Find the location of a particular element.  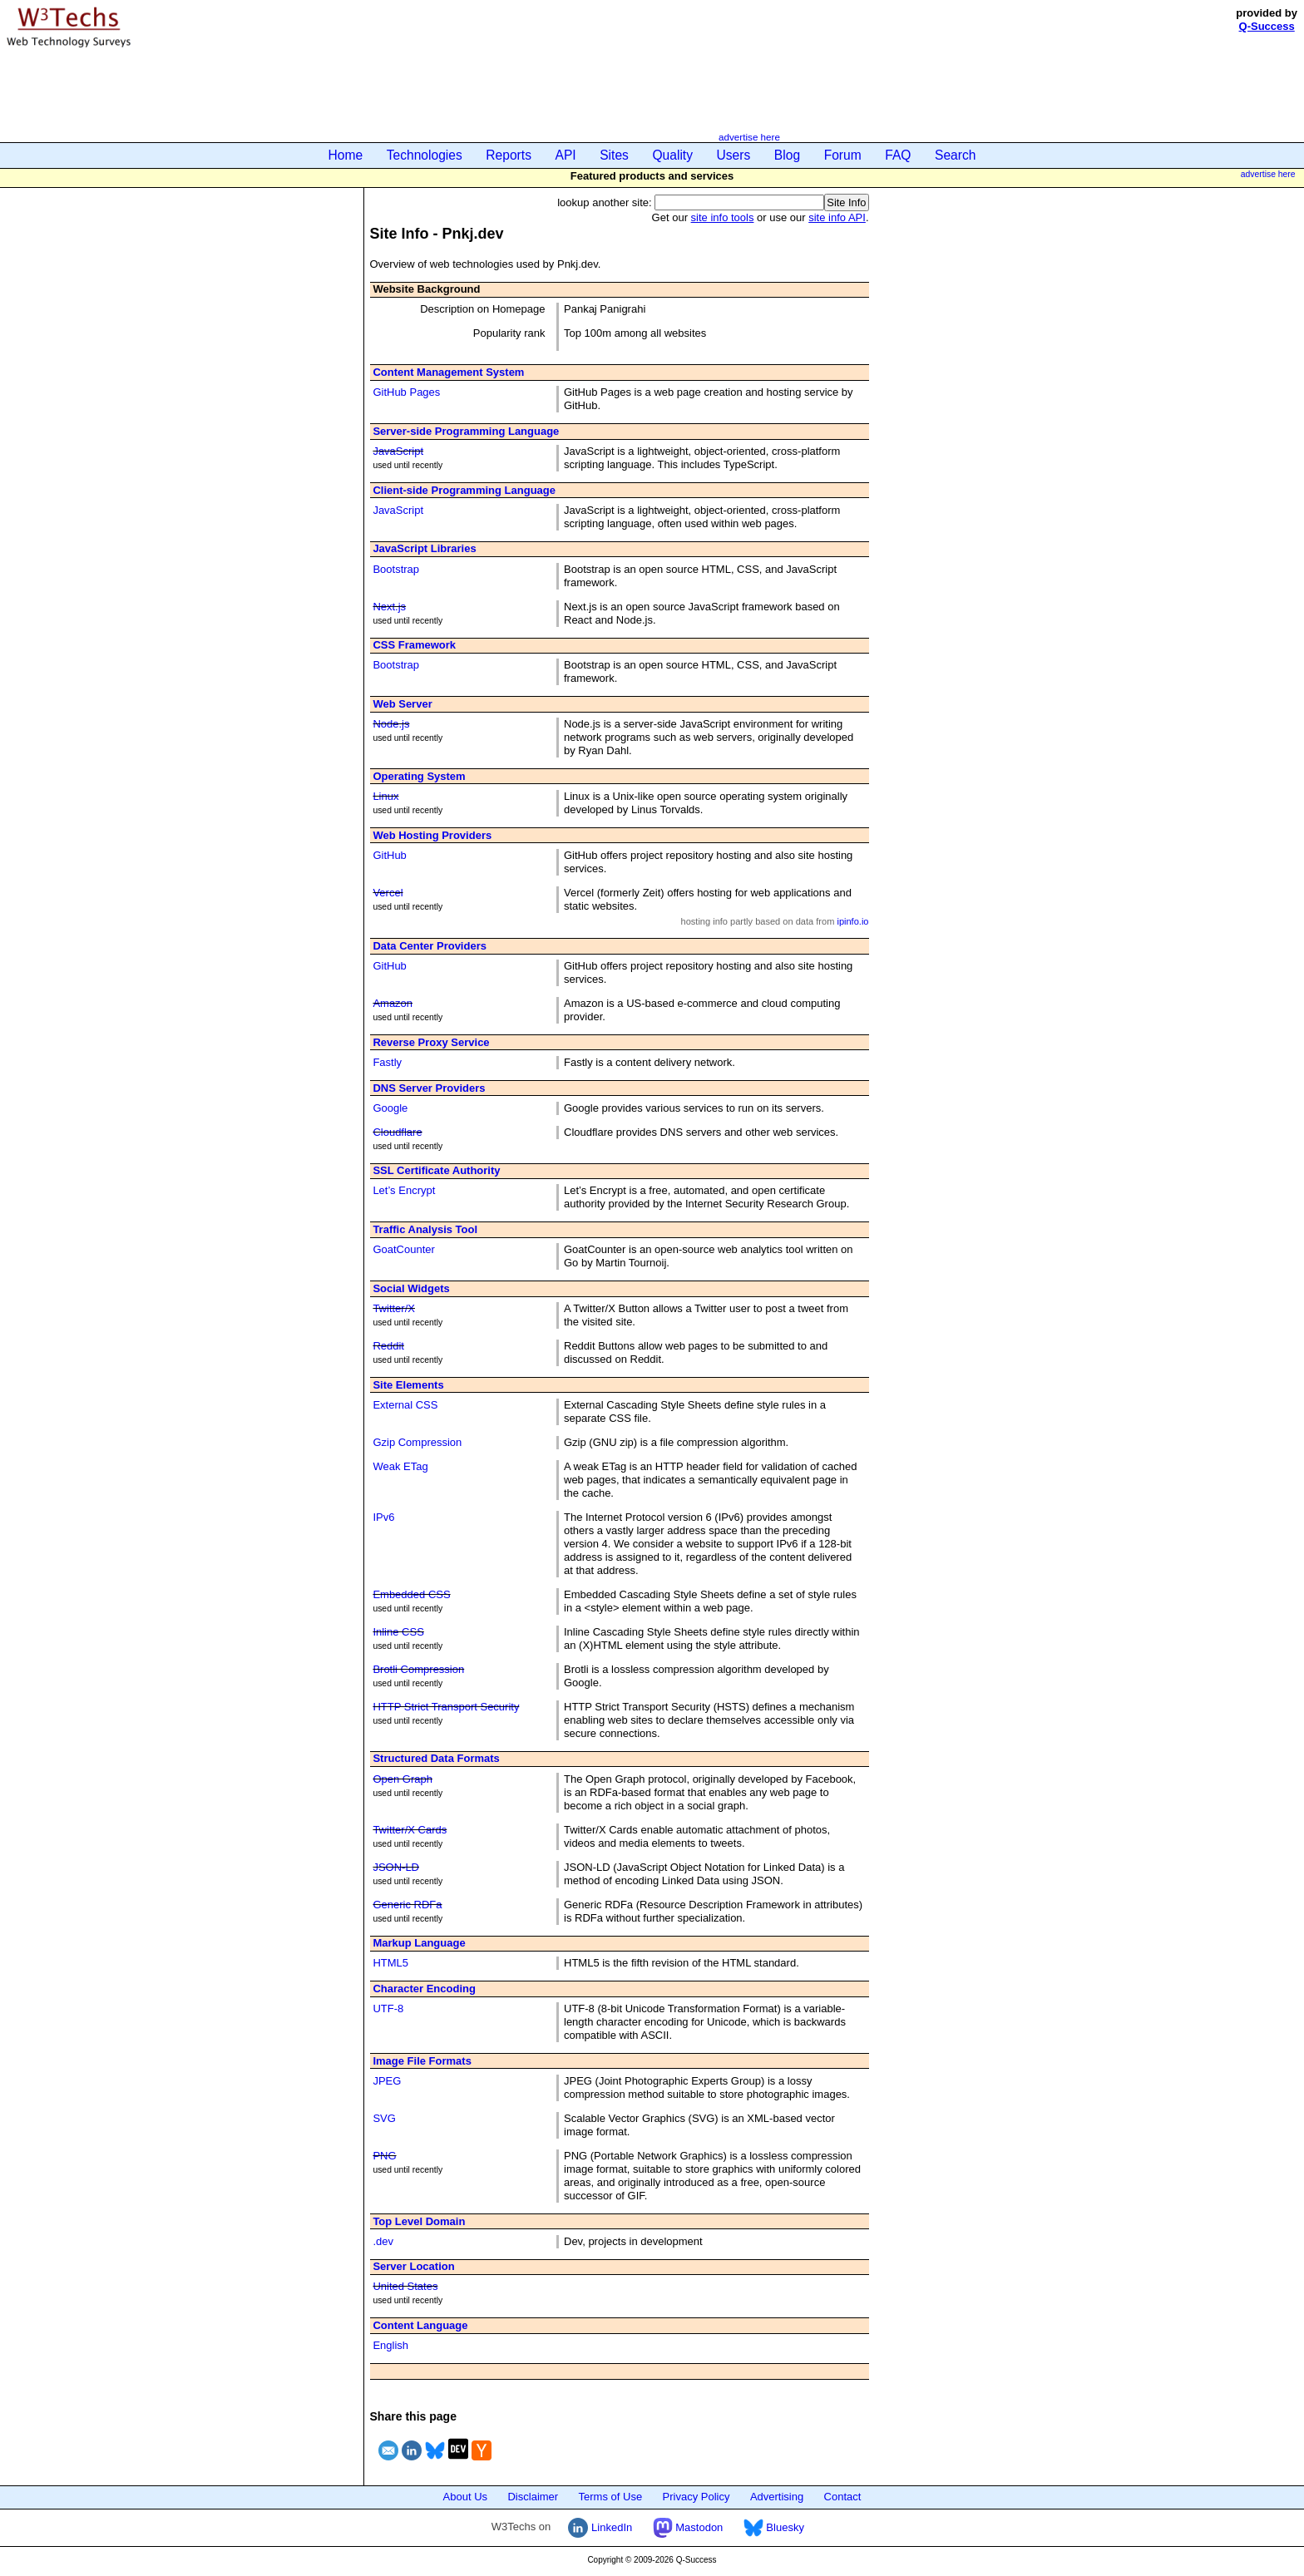

United States is located at coordinates (405, 2286).